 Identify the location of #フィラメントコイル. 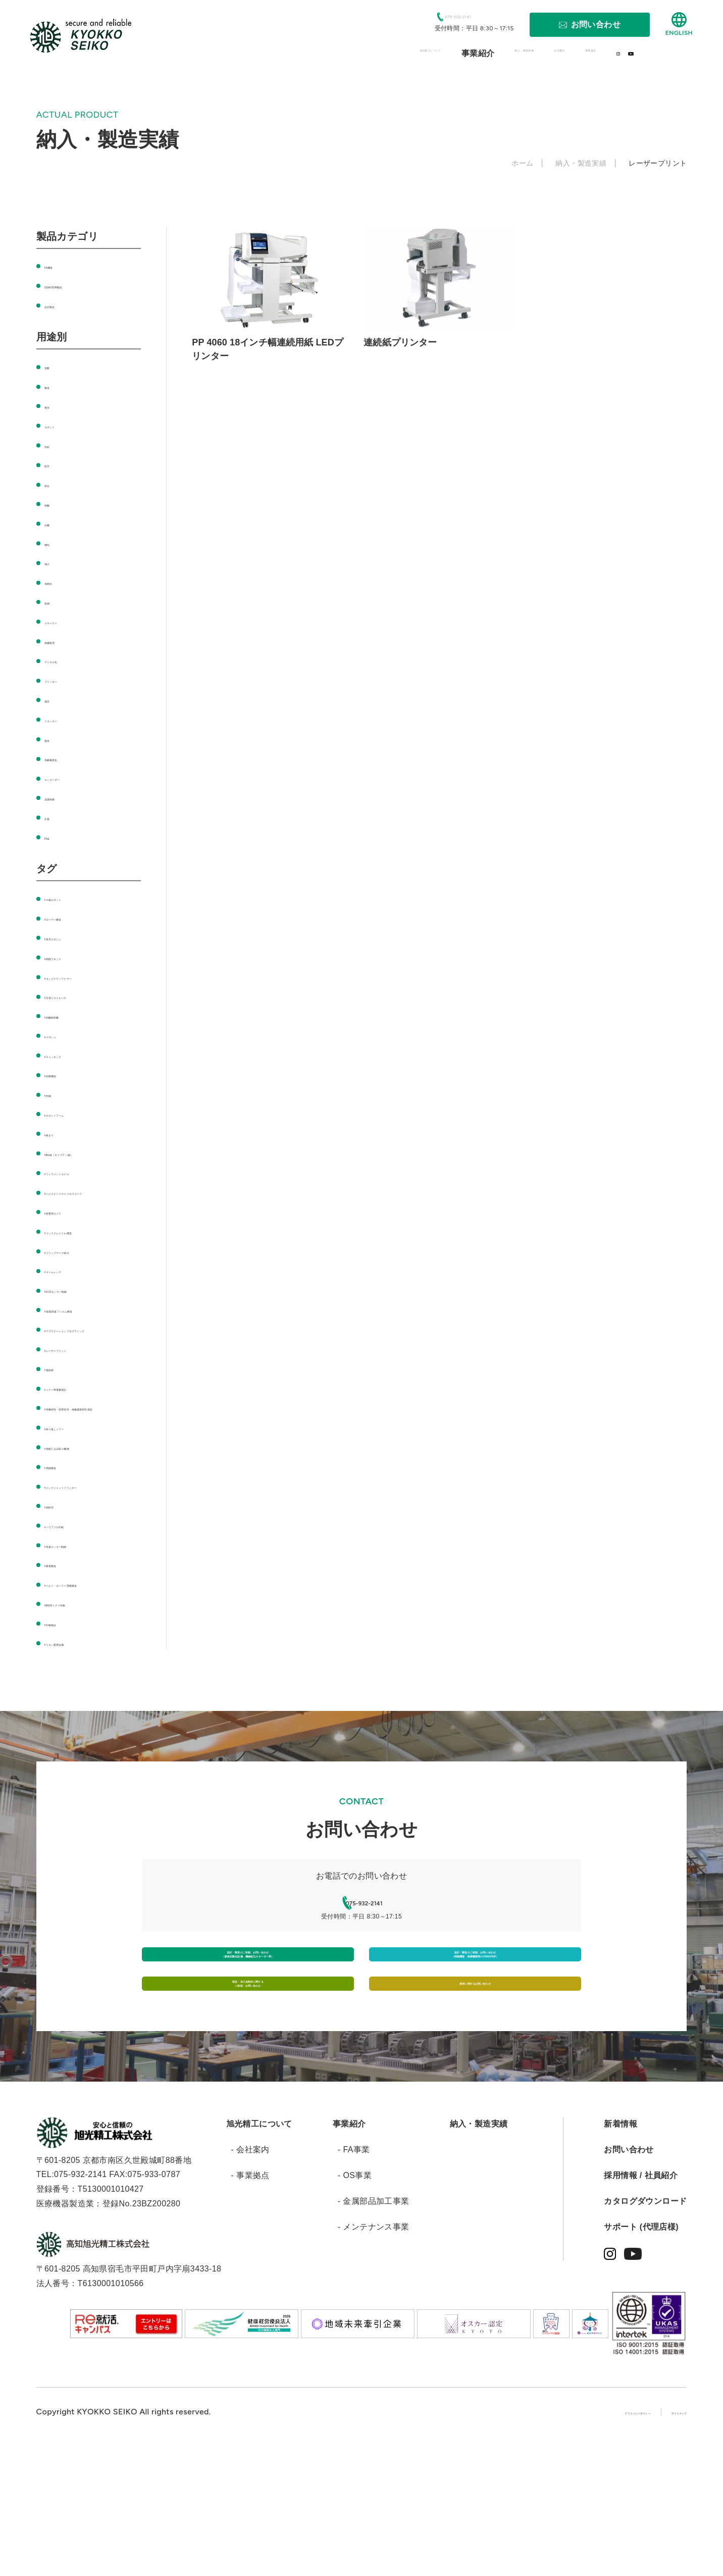
(84, 1172).